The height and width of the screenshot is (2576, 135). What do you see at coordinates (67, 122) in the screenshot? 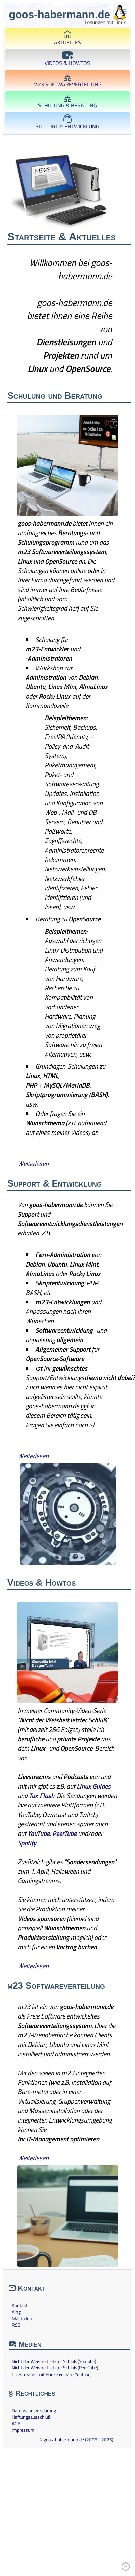
I see `Support & Entwicklung` at bounding box center [67, 122].